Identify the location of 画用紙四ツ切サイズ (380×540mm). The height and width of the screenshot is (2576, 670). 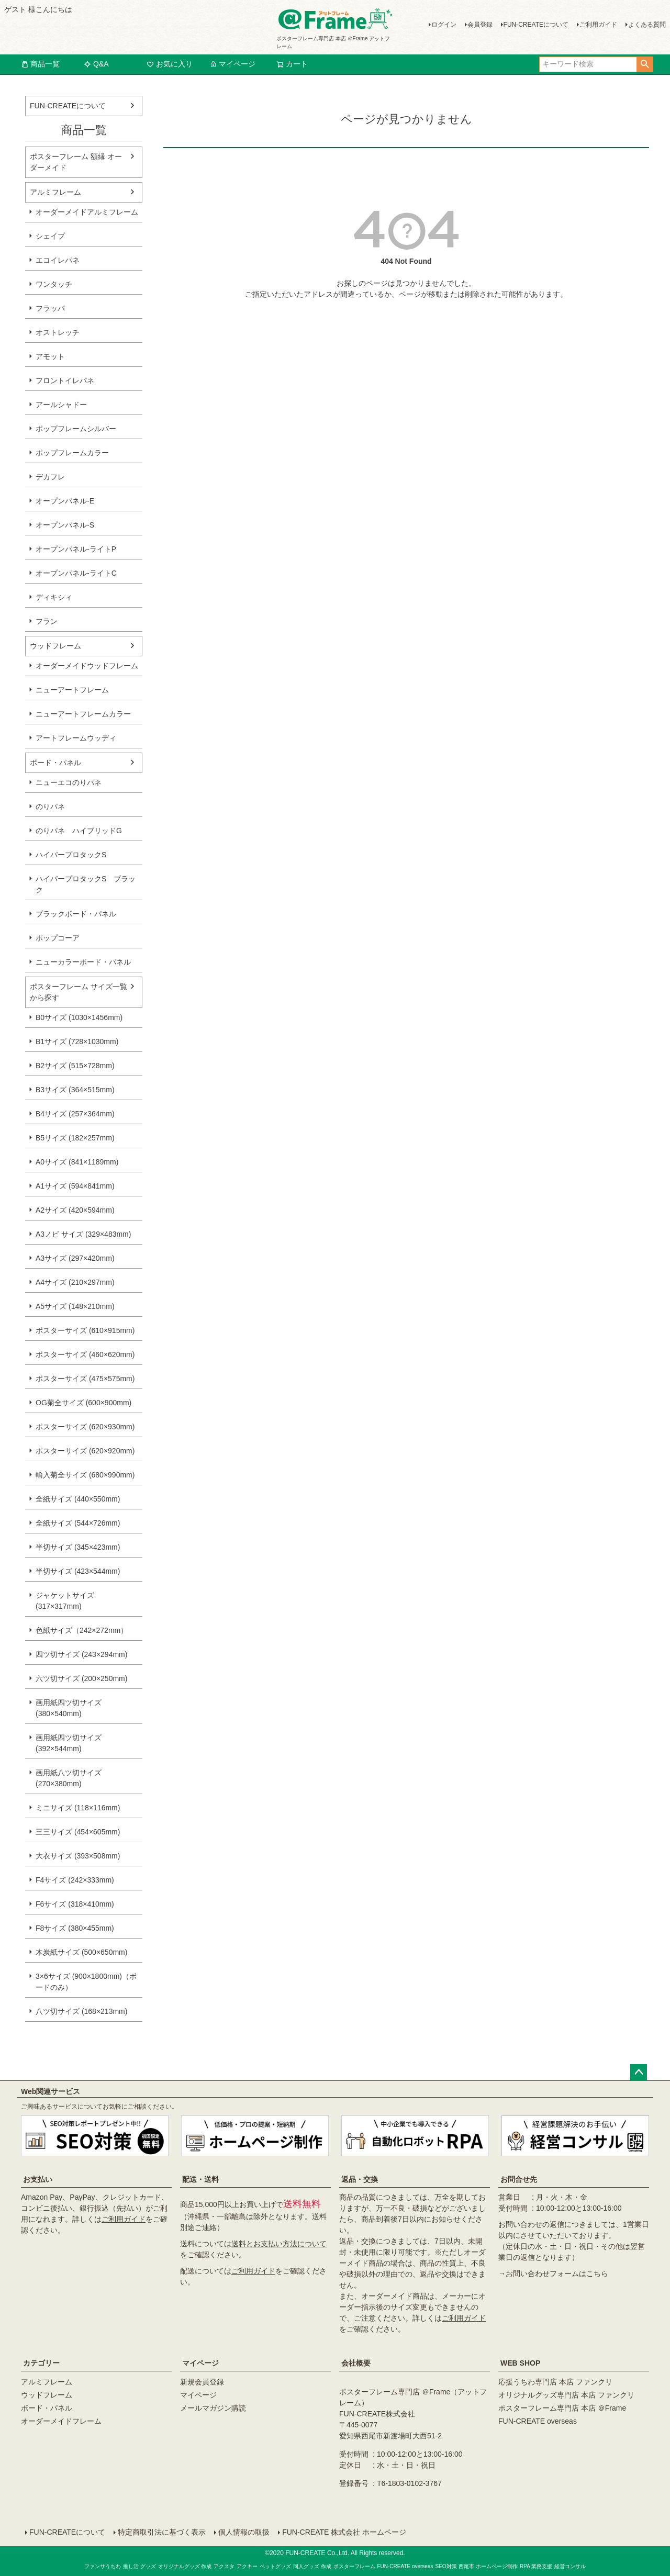
(69, 1708).